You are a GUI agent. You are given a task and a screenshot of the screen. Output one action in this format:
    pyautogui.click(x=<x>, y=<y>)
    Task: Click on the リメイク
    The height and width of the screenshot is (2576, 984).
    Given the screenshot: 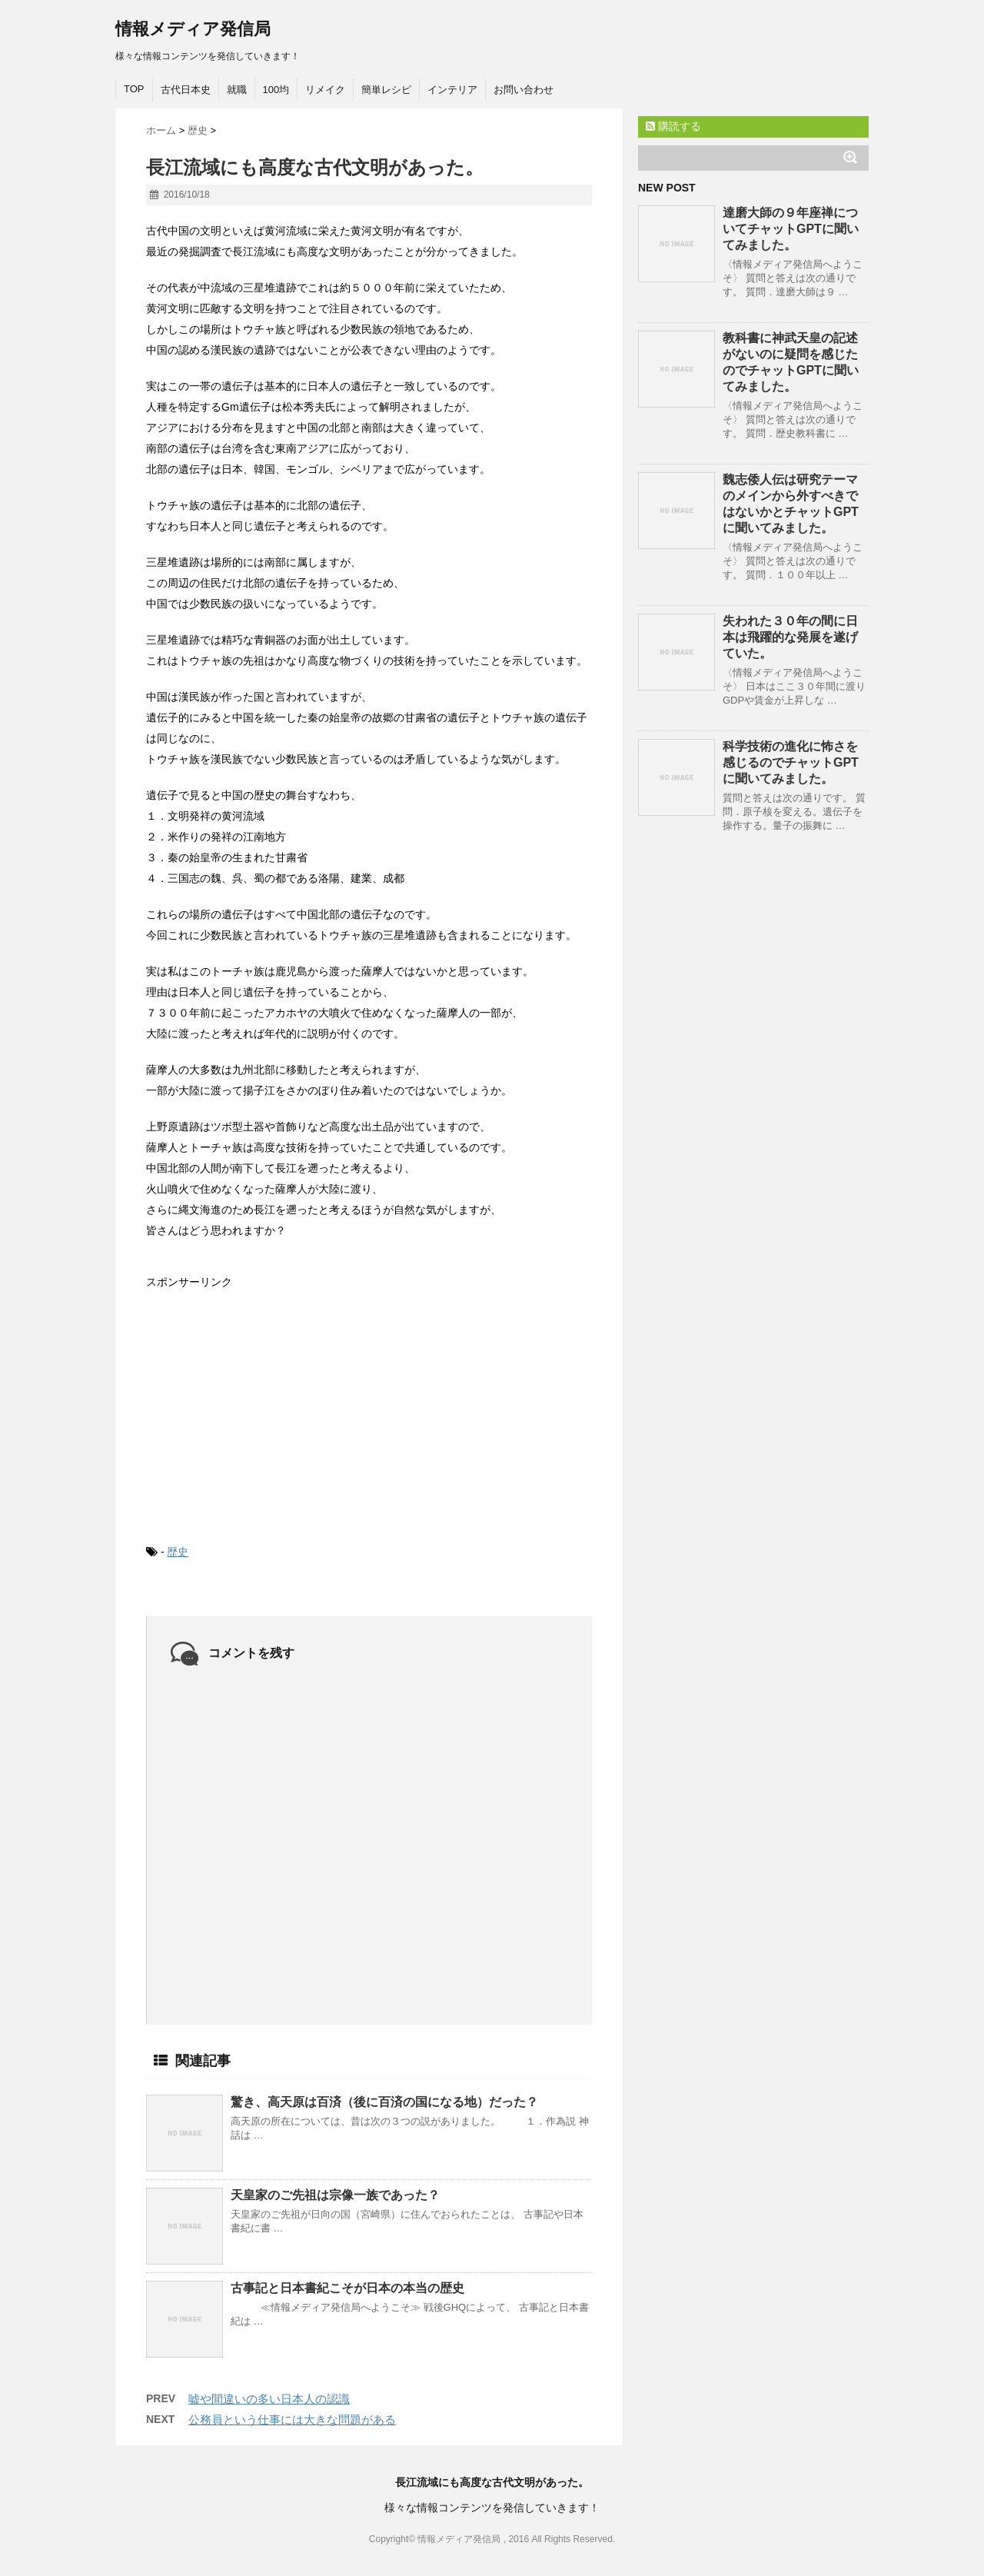 What is the action you would take?
    pyautogui.click(x=325, y=89)
    